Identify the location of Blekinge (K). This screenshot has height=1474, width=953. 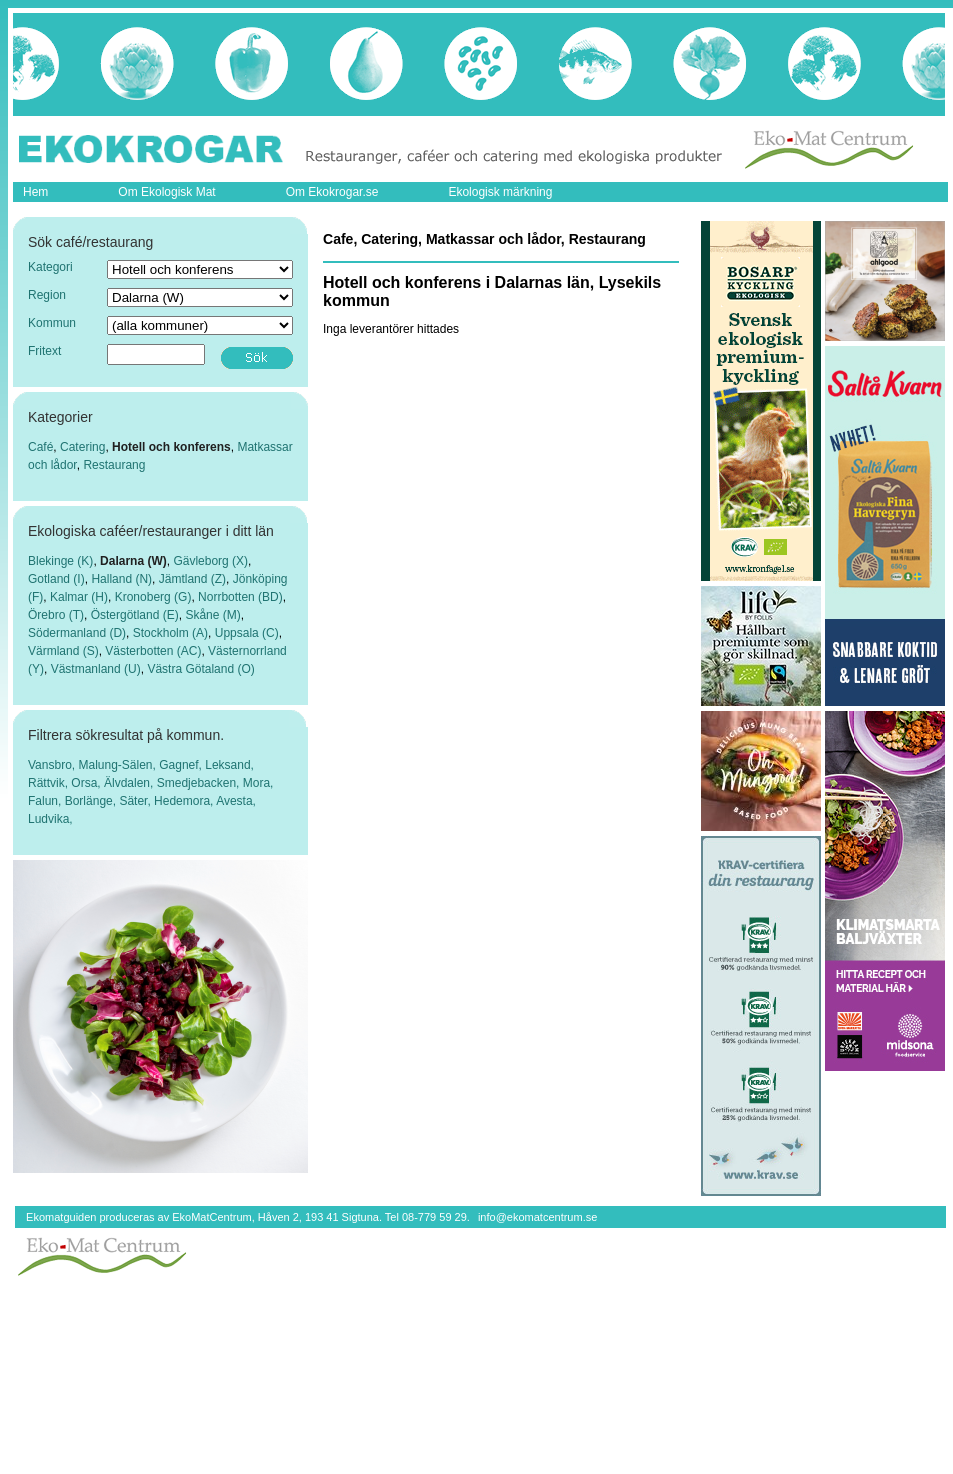
(60, 561).